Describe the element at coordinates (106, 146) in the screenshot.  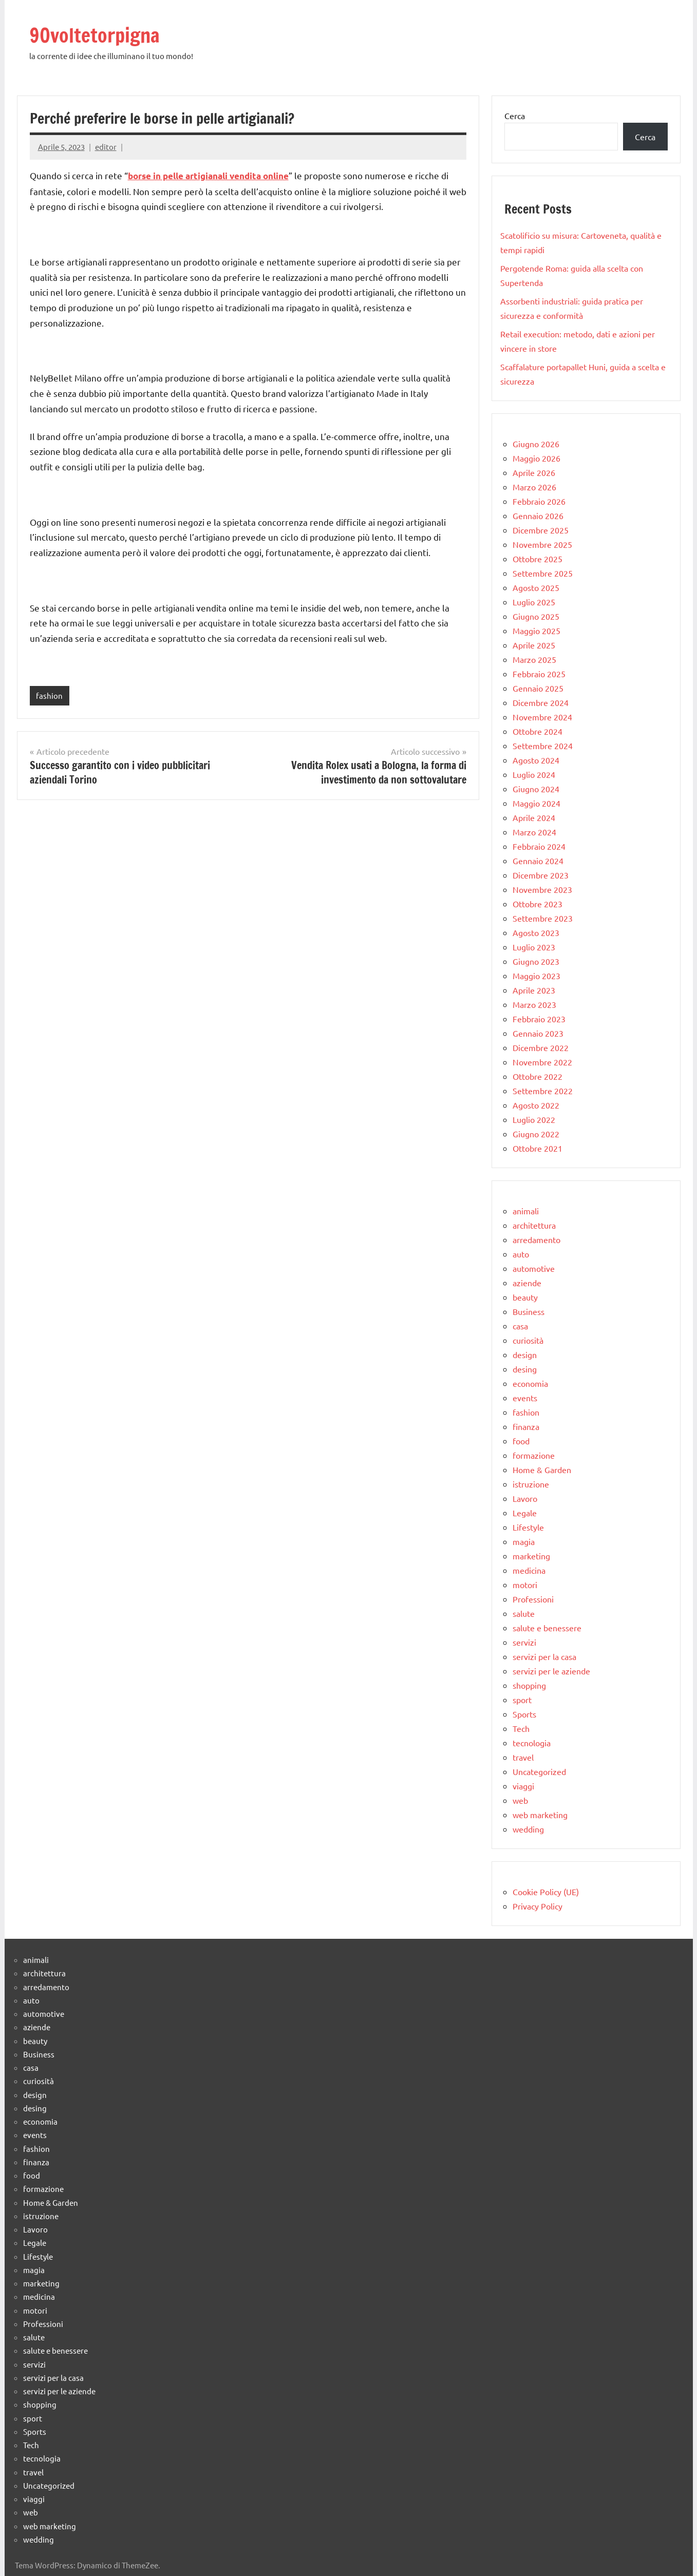
I see `editor` at that location.